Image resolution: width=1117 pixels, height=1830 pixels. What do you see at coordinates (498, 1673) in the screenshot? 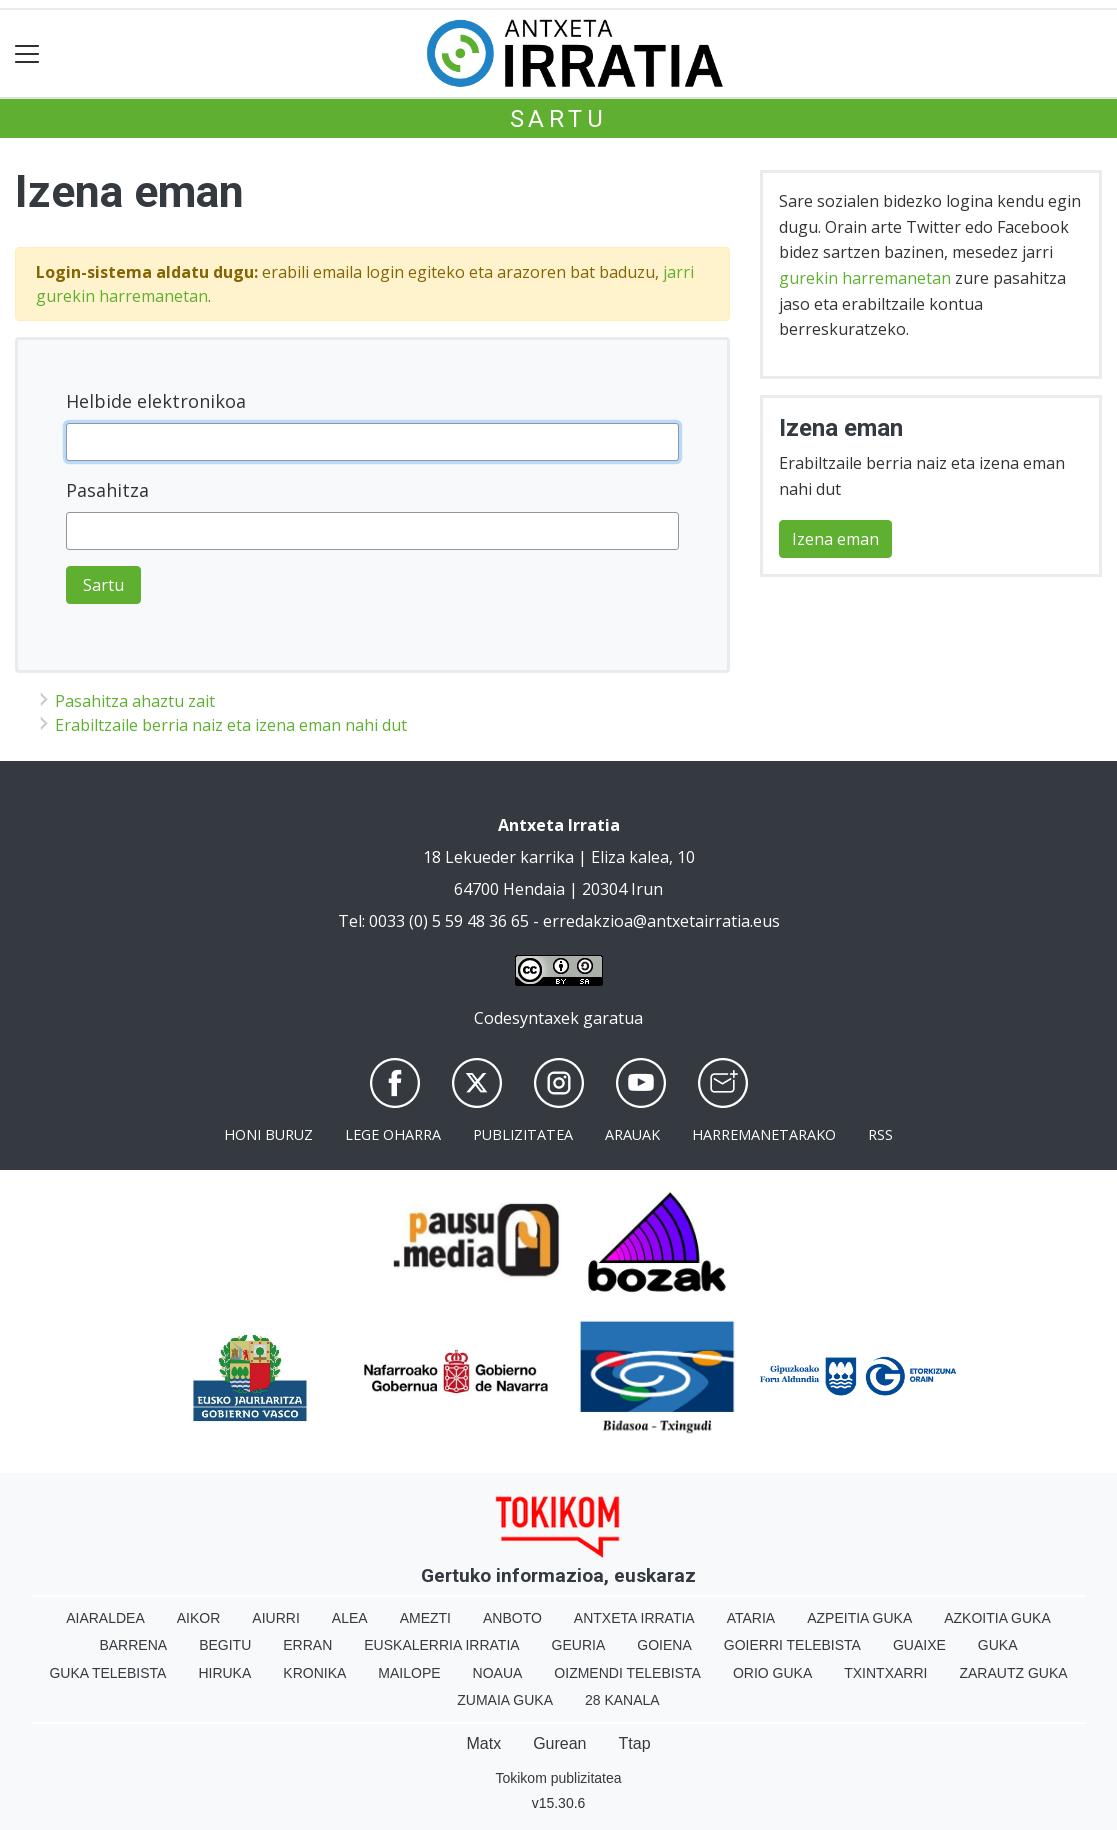
I see `Noaua` at bounding box center [498, 1673].